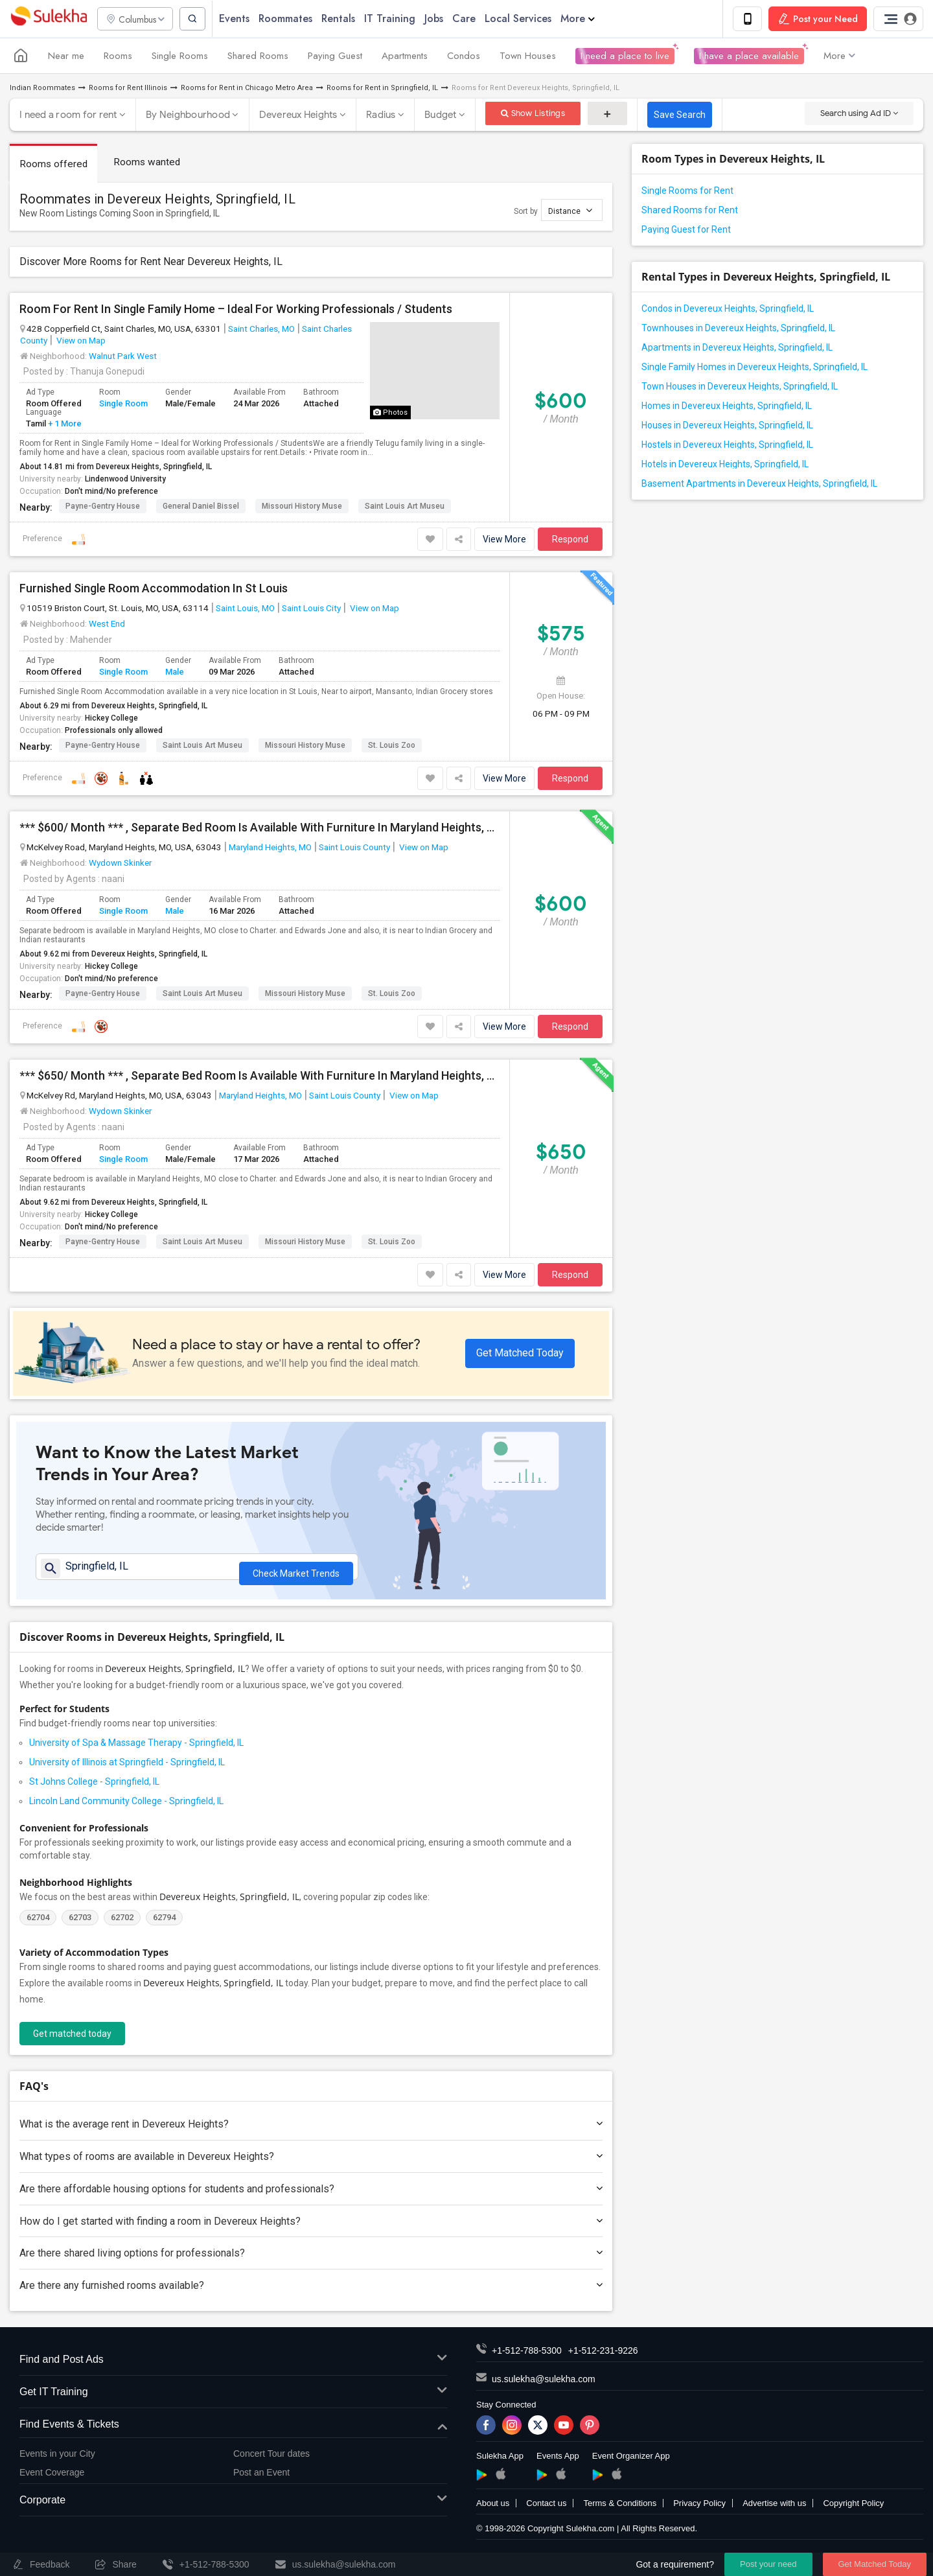 The image size is (933, 2576). I want to click on Paying Guest, so click(335, 57).